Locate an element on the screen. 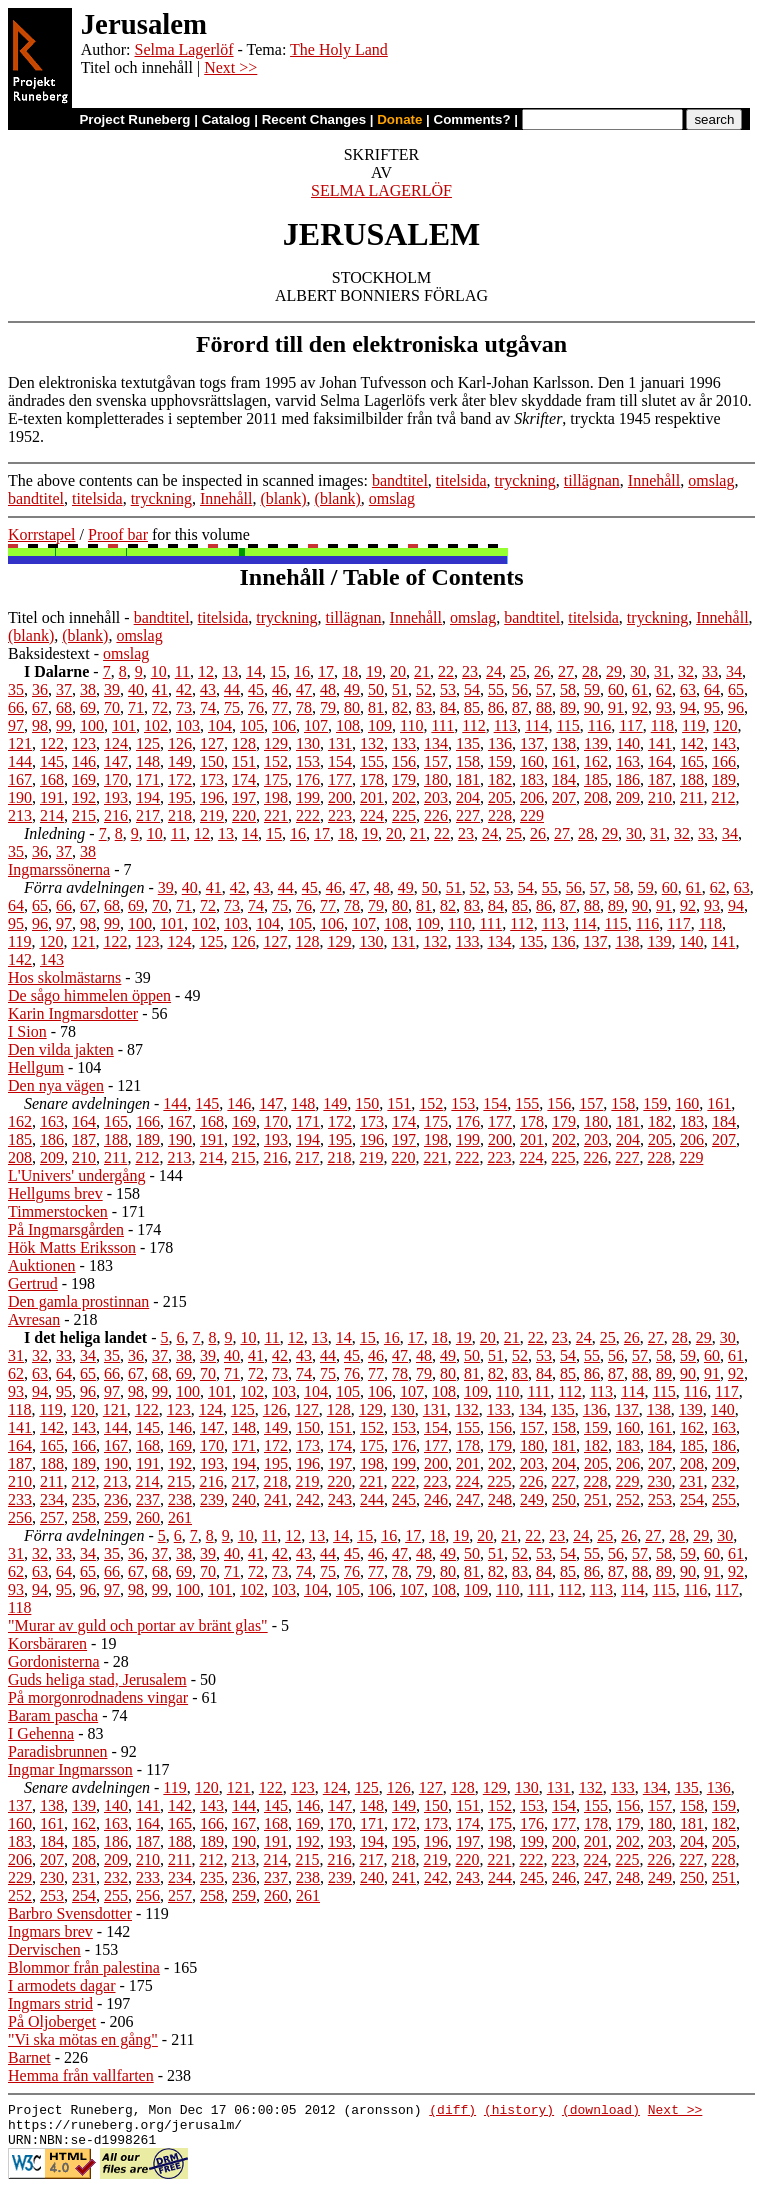  152 is located at coordinates (276, 761).